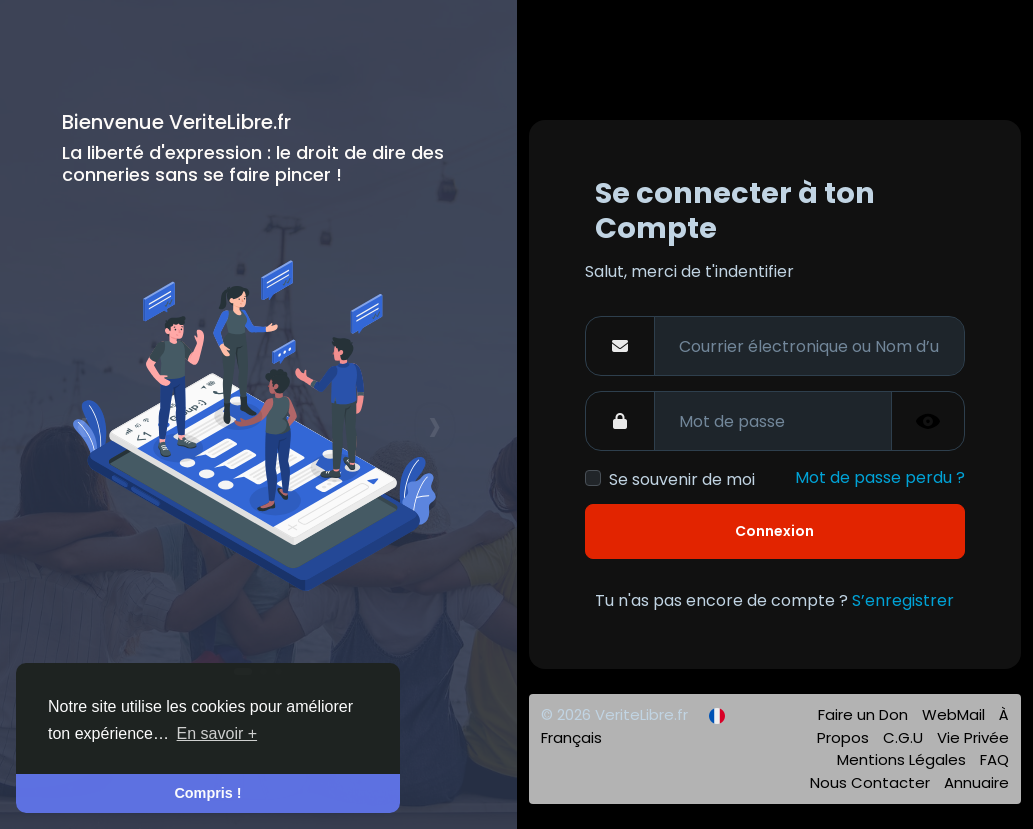  What do you see at coordinates (973, 737) in the screenshot?
I see `Vie Privée` at bounding box center [973, 737].